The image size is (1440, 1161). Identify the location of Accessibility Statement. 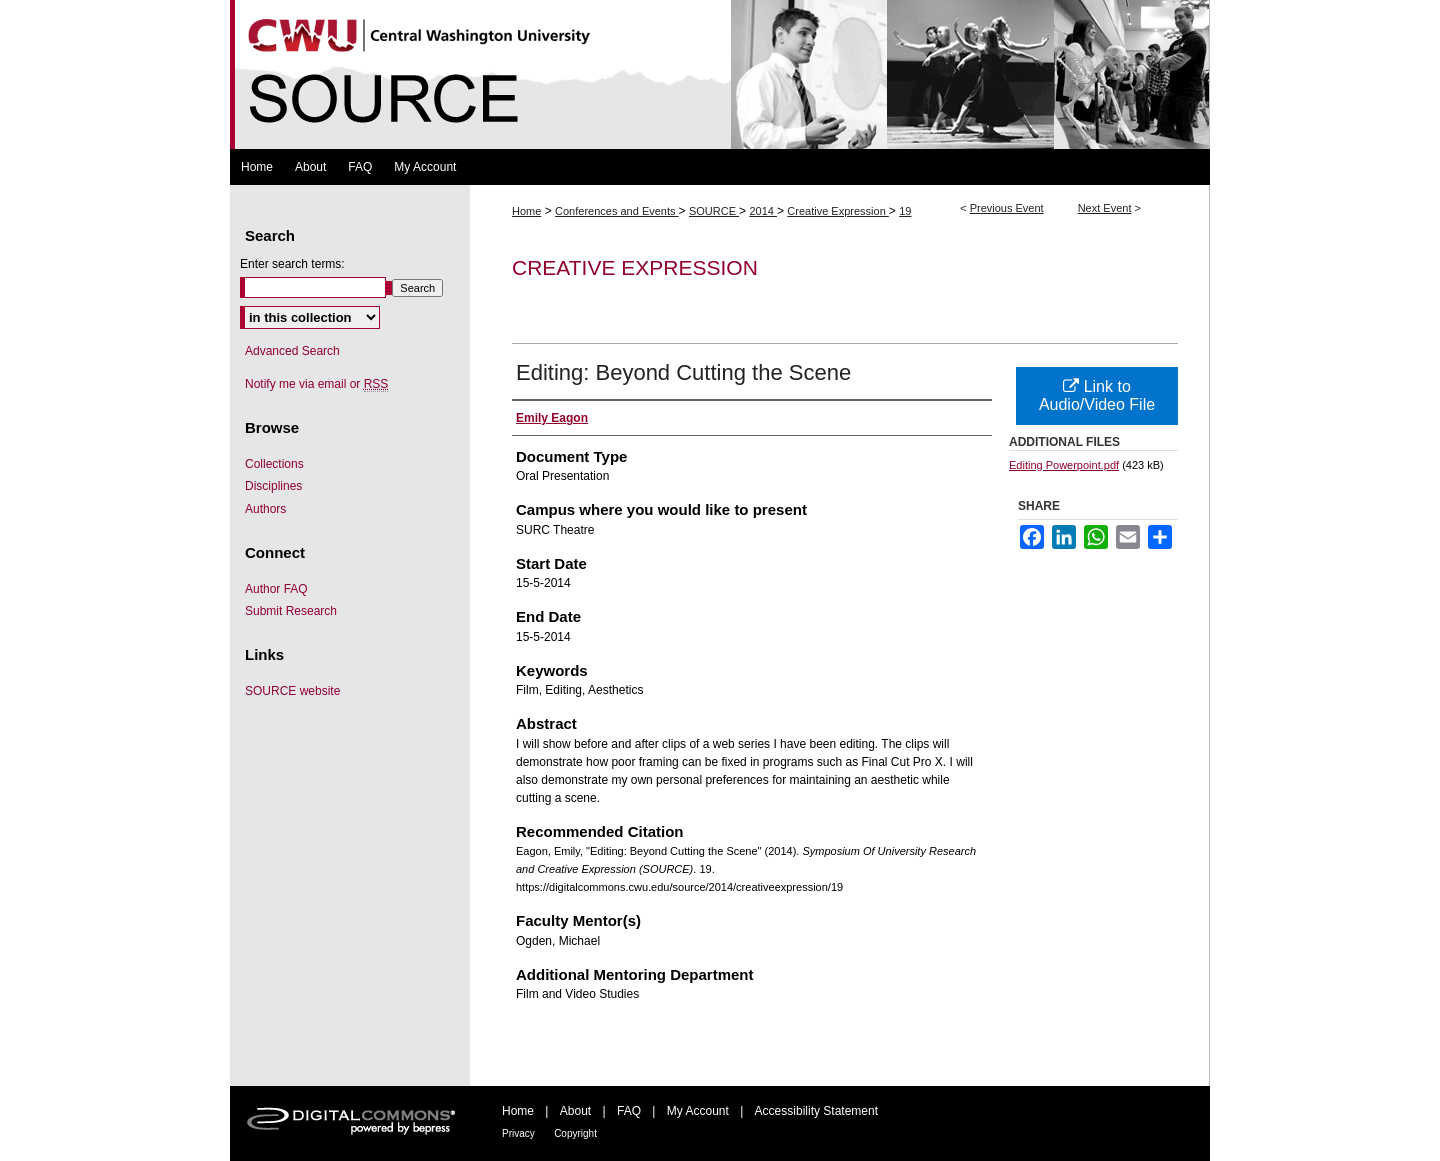
(816, 1111).